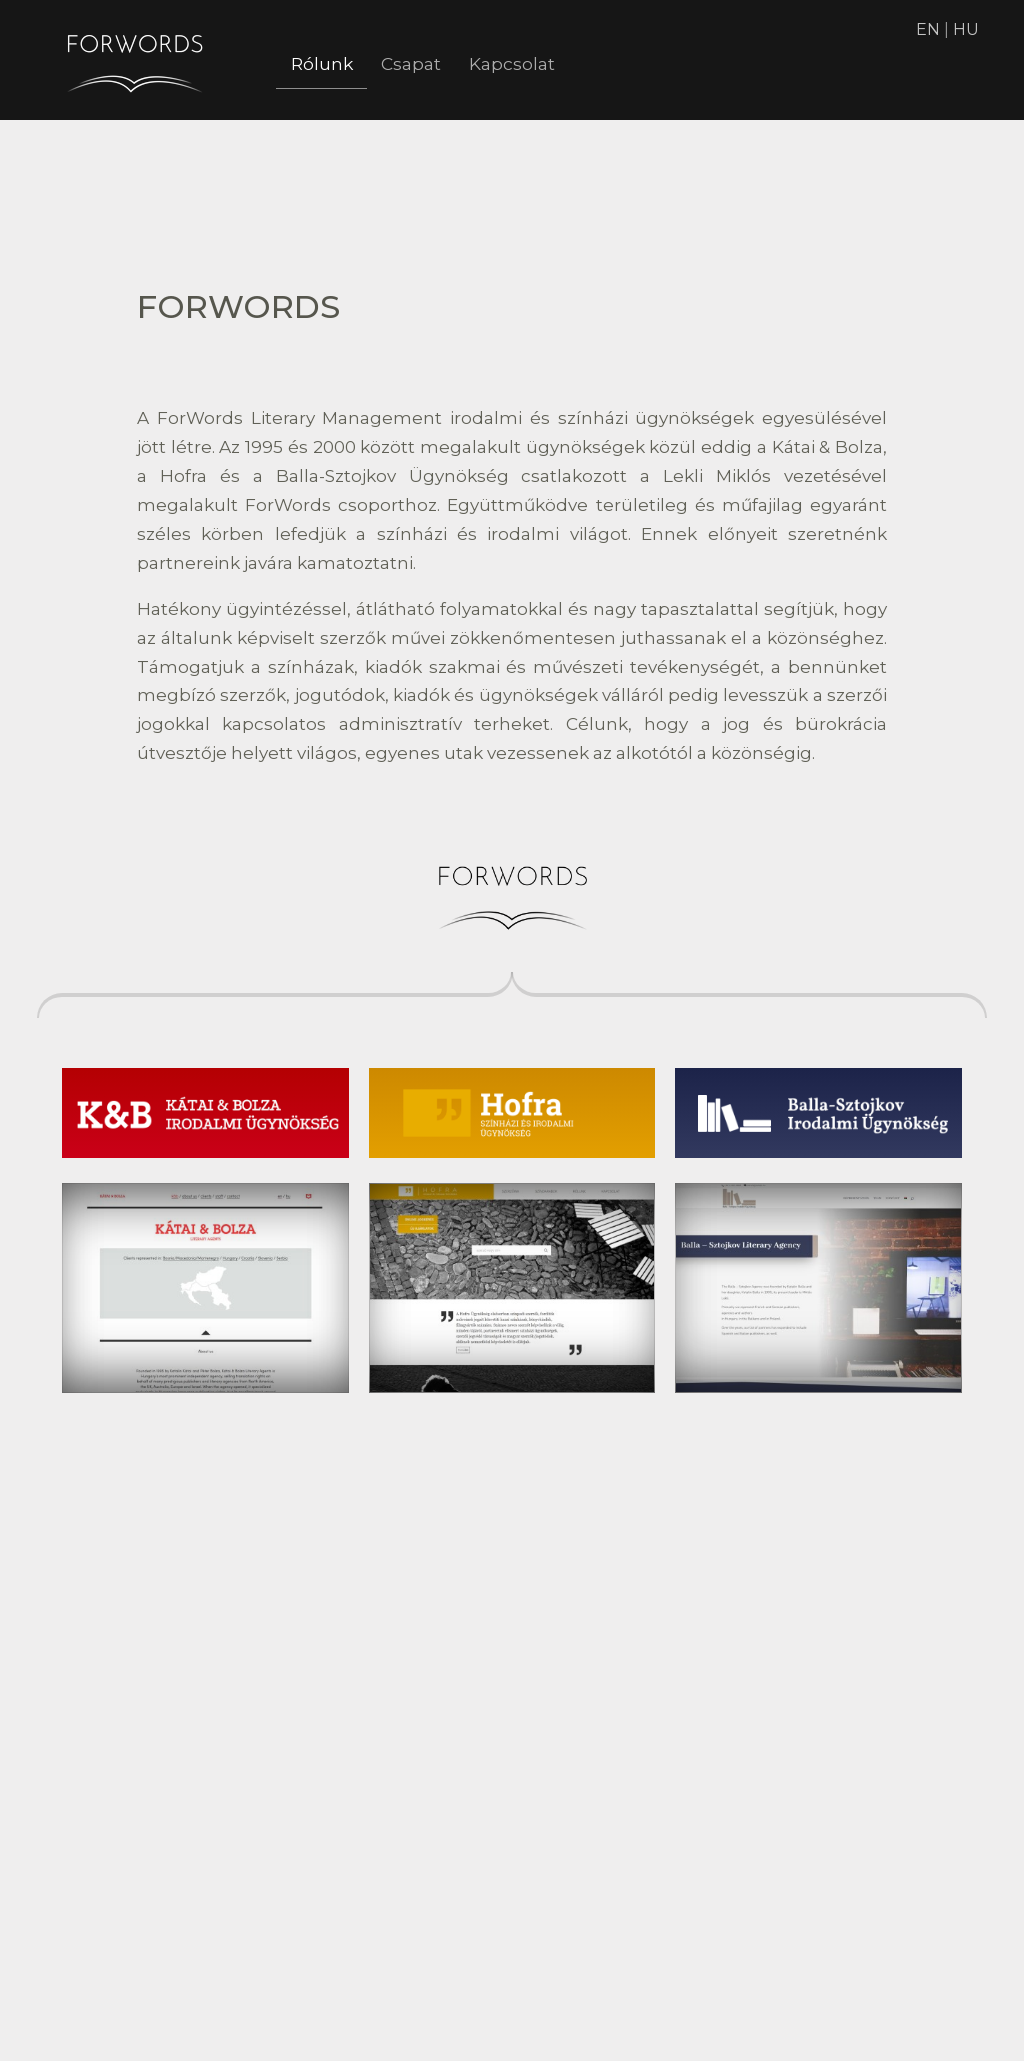  Describe the element at coordinates (966, 29) in the screenshot. I see `HU` at that location.